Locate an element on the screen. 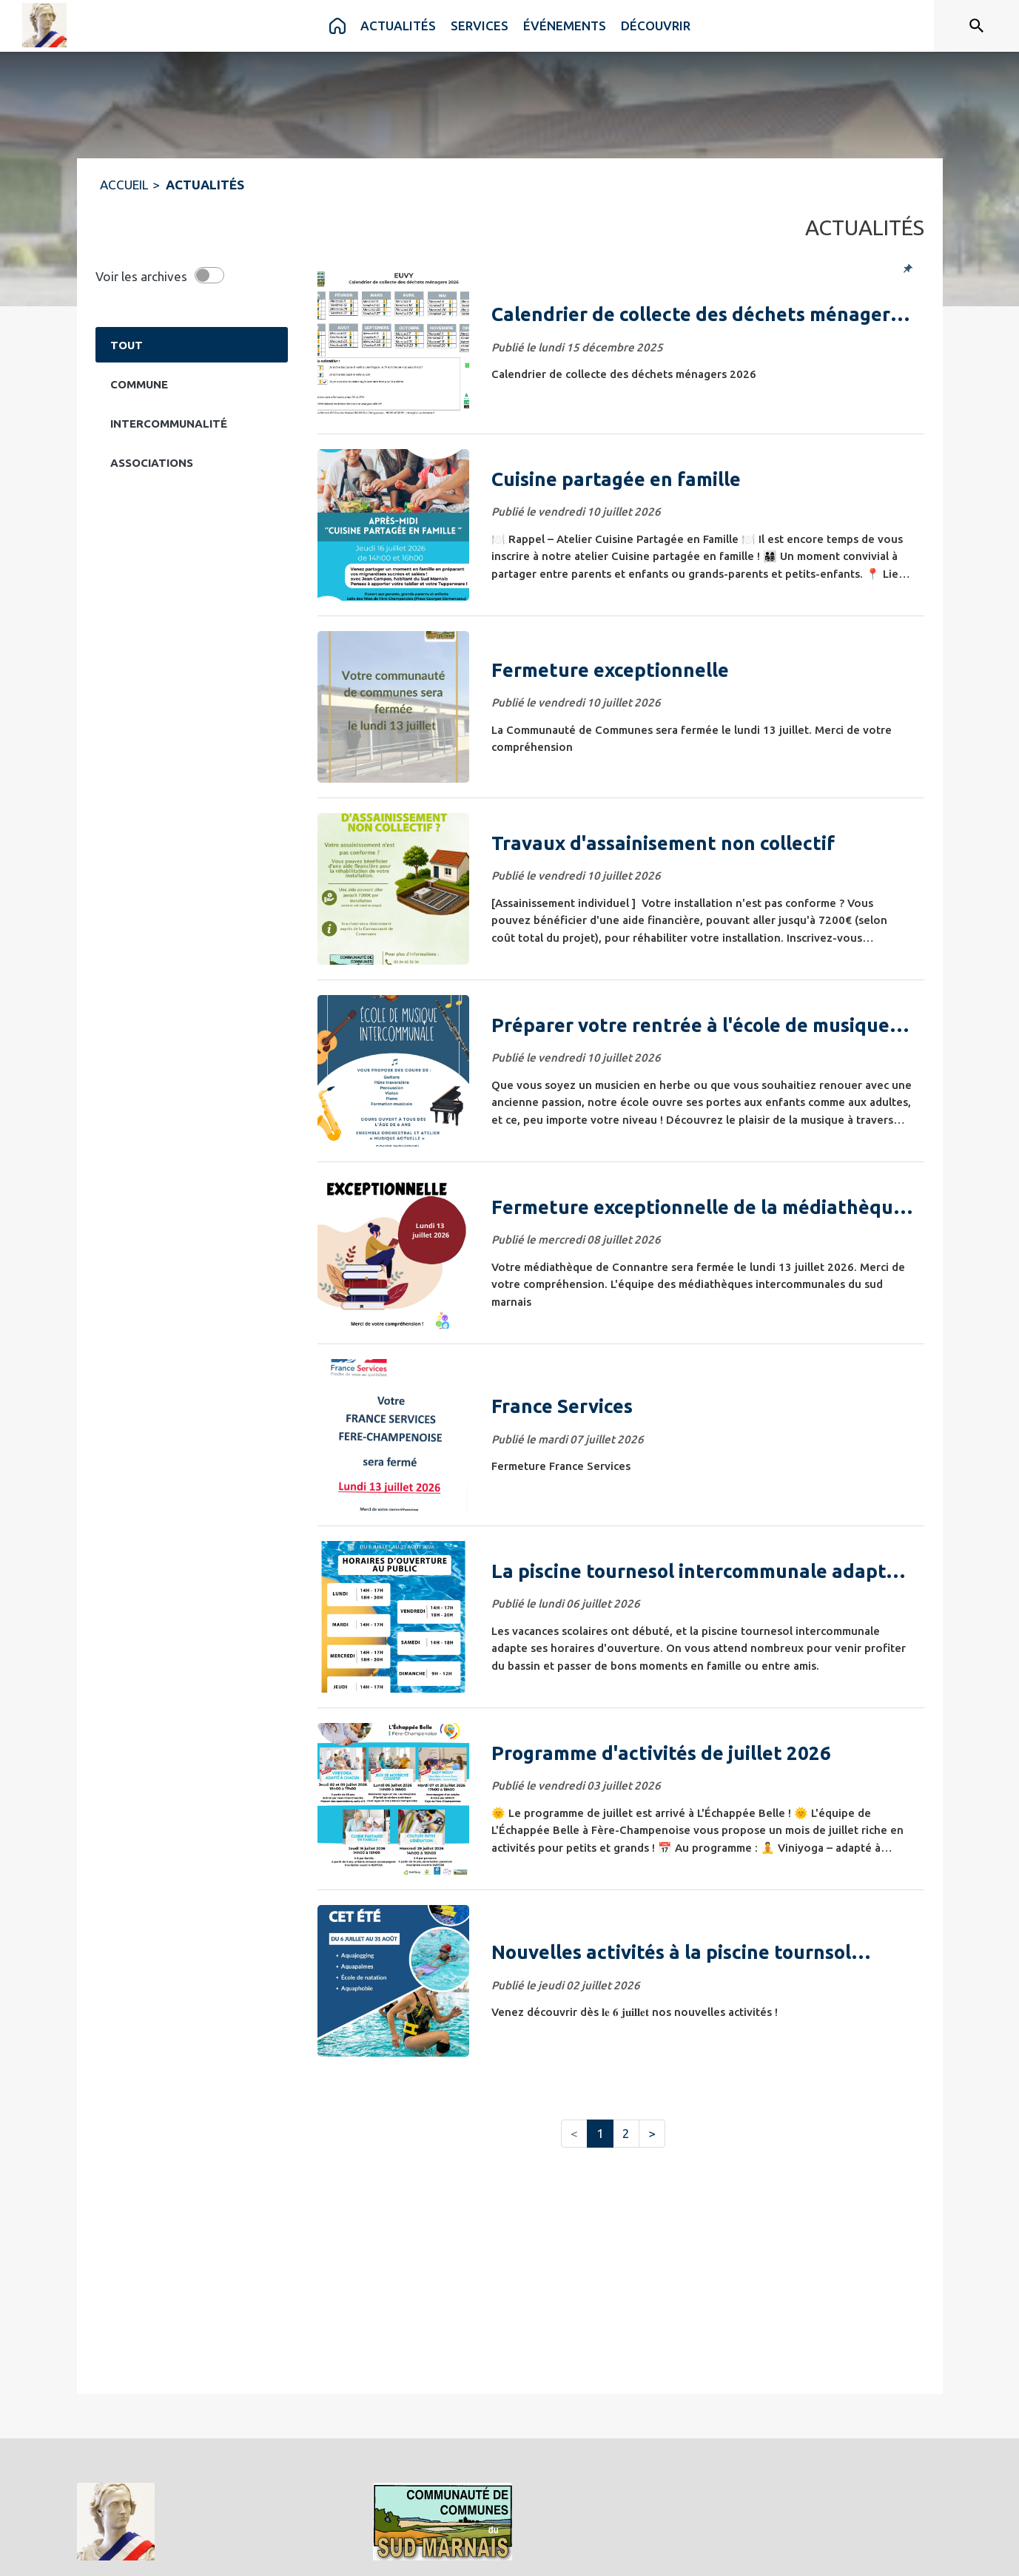  2 [button] is located at coordinates (626, 2133).